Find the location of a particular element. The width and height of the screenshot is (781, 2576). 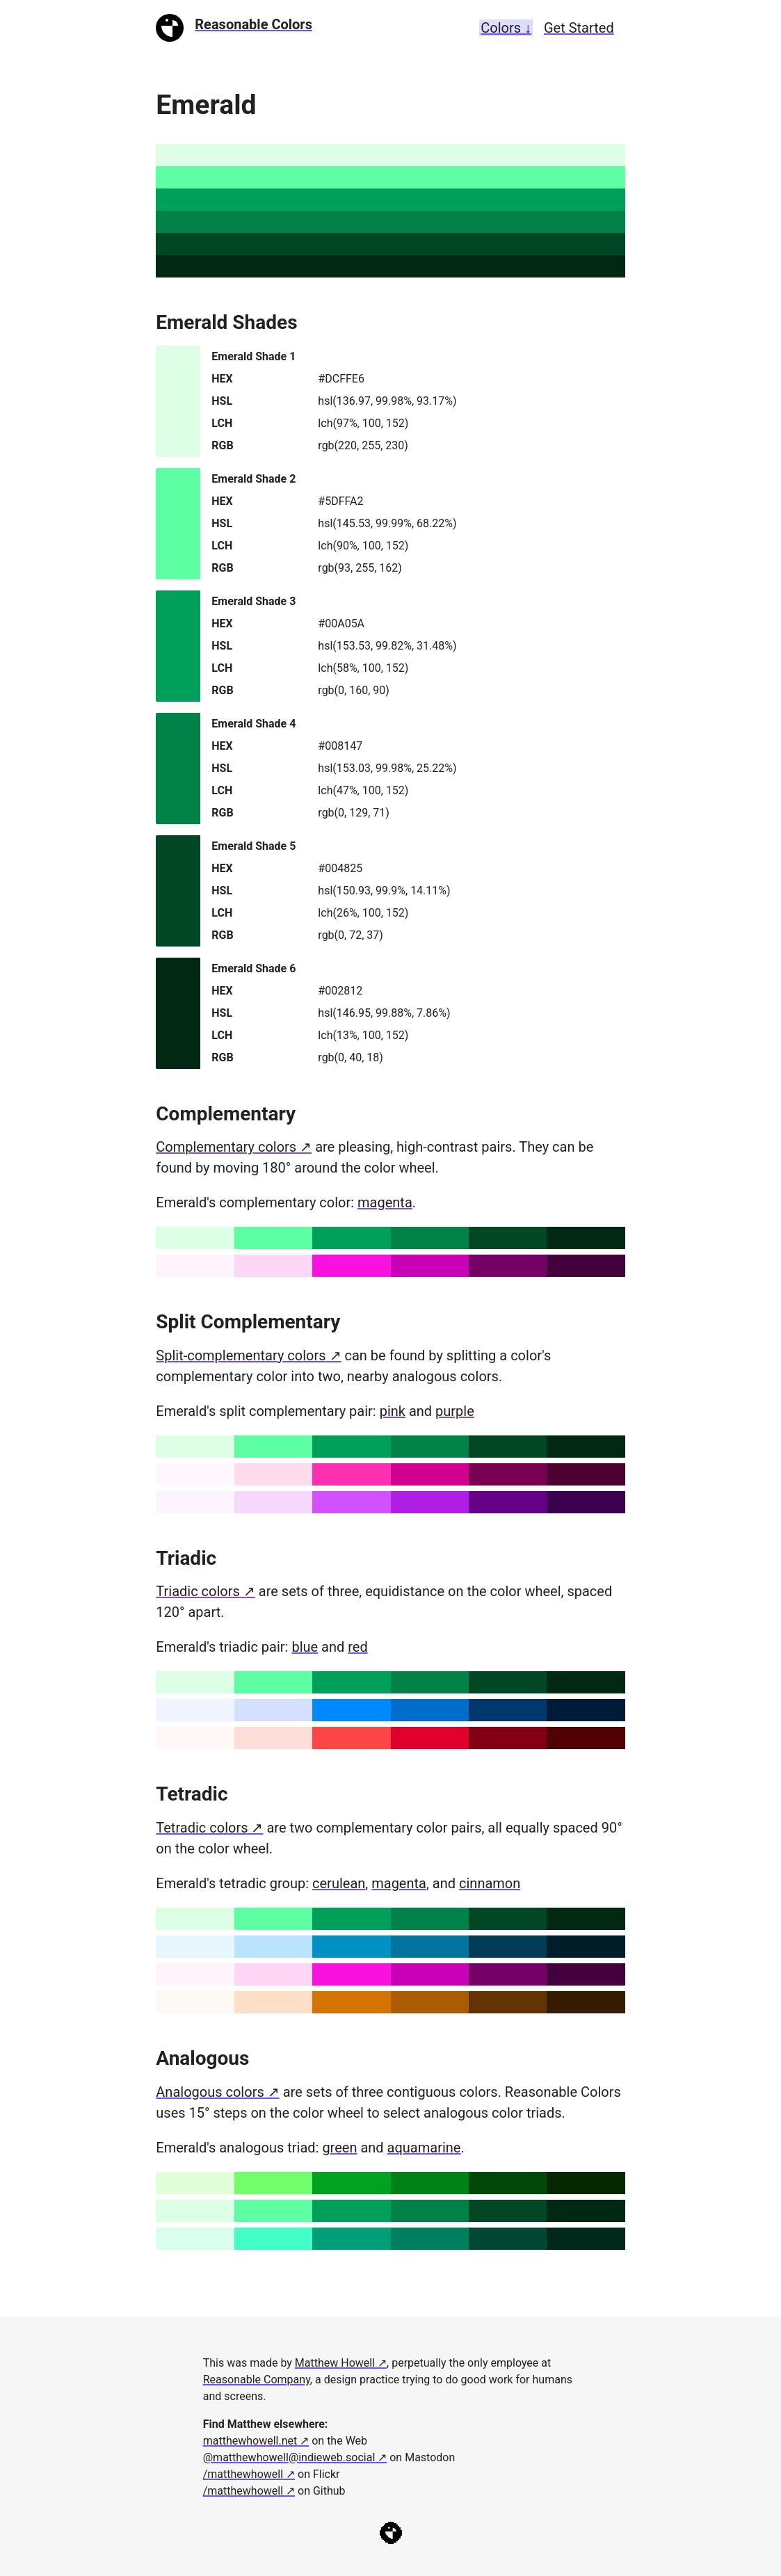

matthewhowell.net is located at coordinates (250, 2440).